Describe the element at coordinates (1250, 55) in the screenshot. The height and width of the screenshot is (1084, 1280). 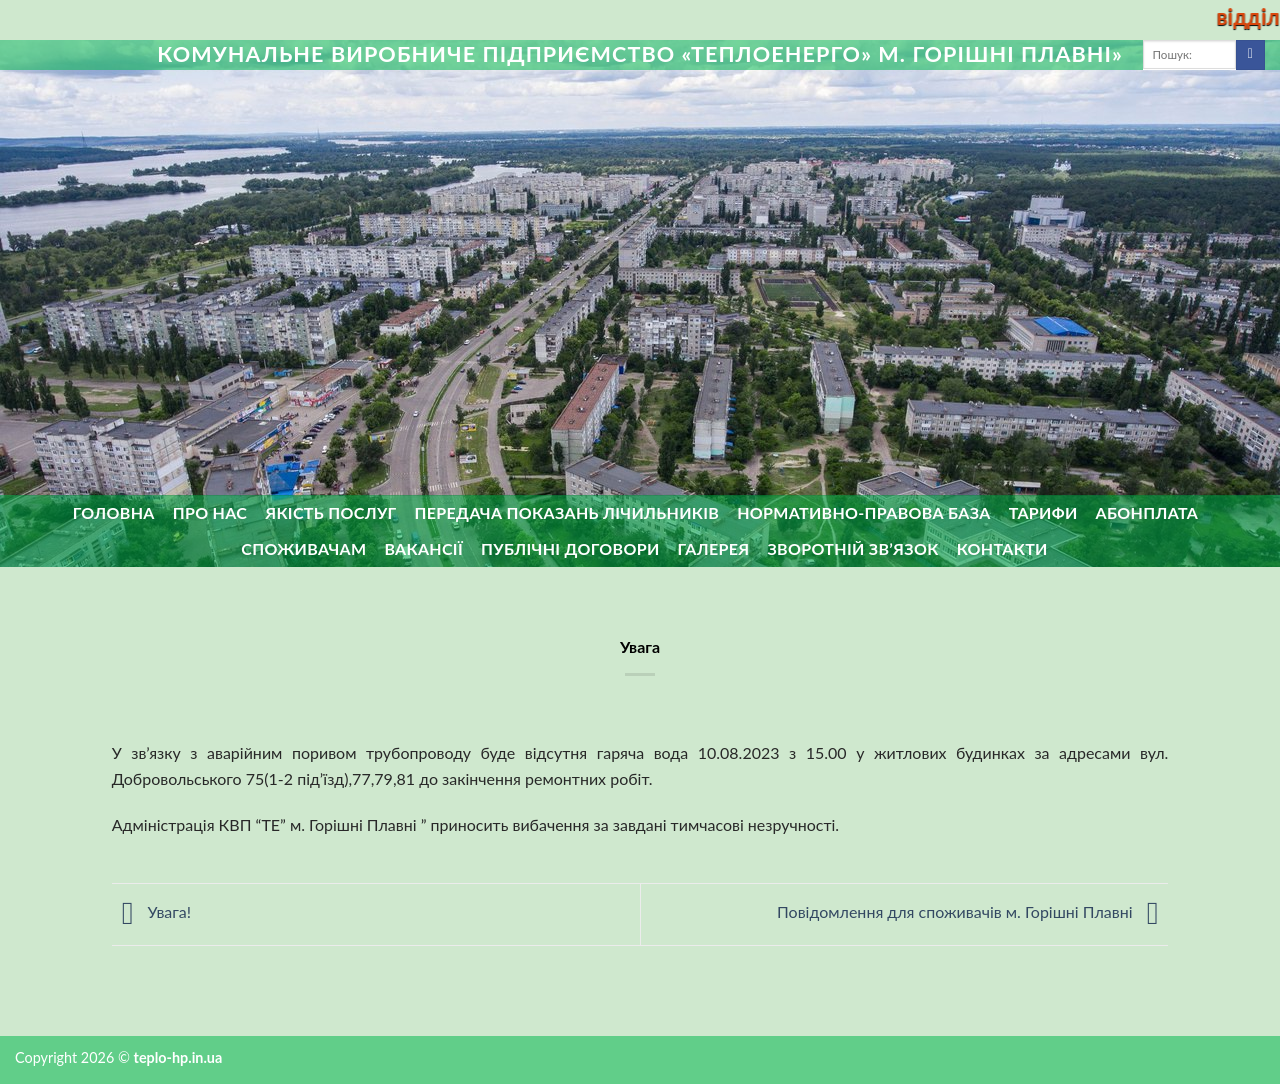
I see `[Submit]` at that location.